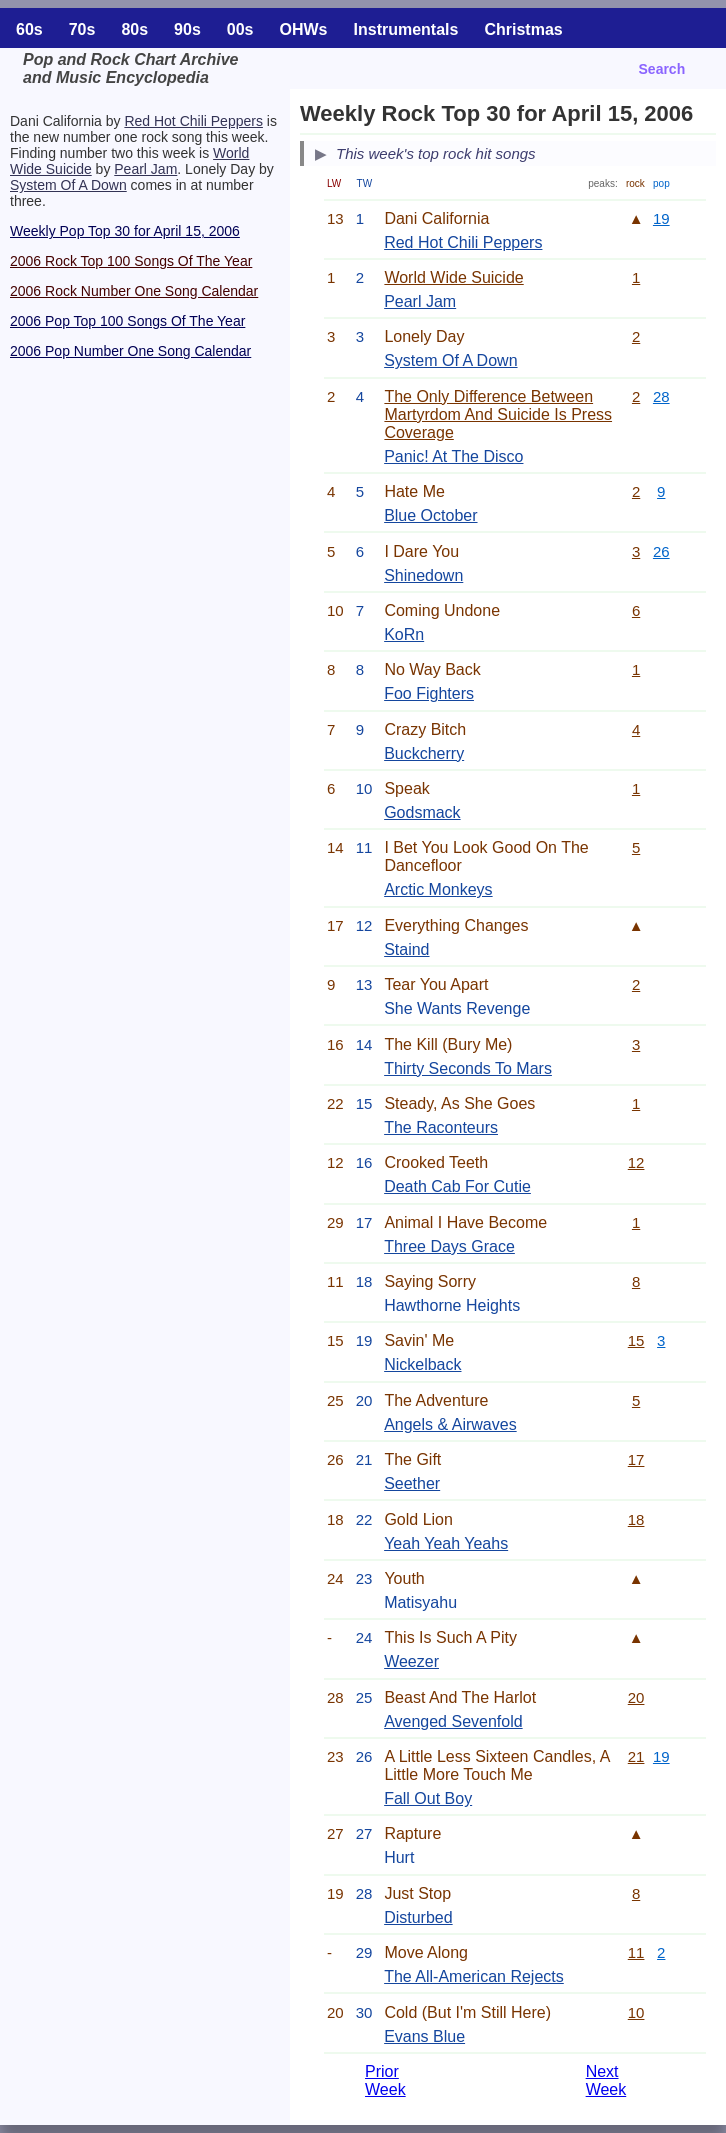  What do you see at coordinates (606, 2080) in the screenshot?
I see `Next Week` at bounding box center [606, 2080].